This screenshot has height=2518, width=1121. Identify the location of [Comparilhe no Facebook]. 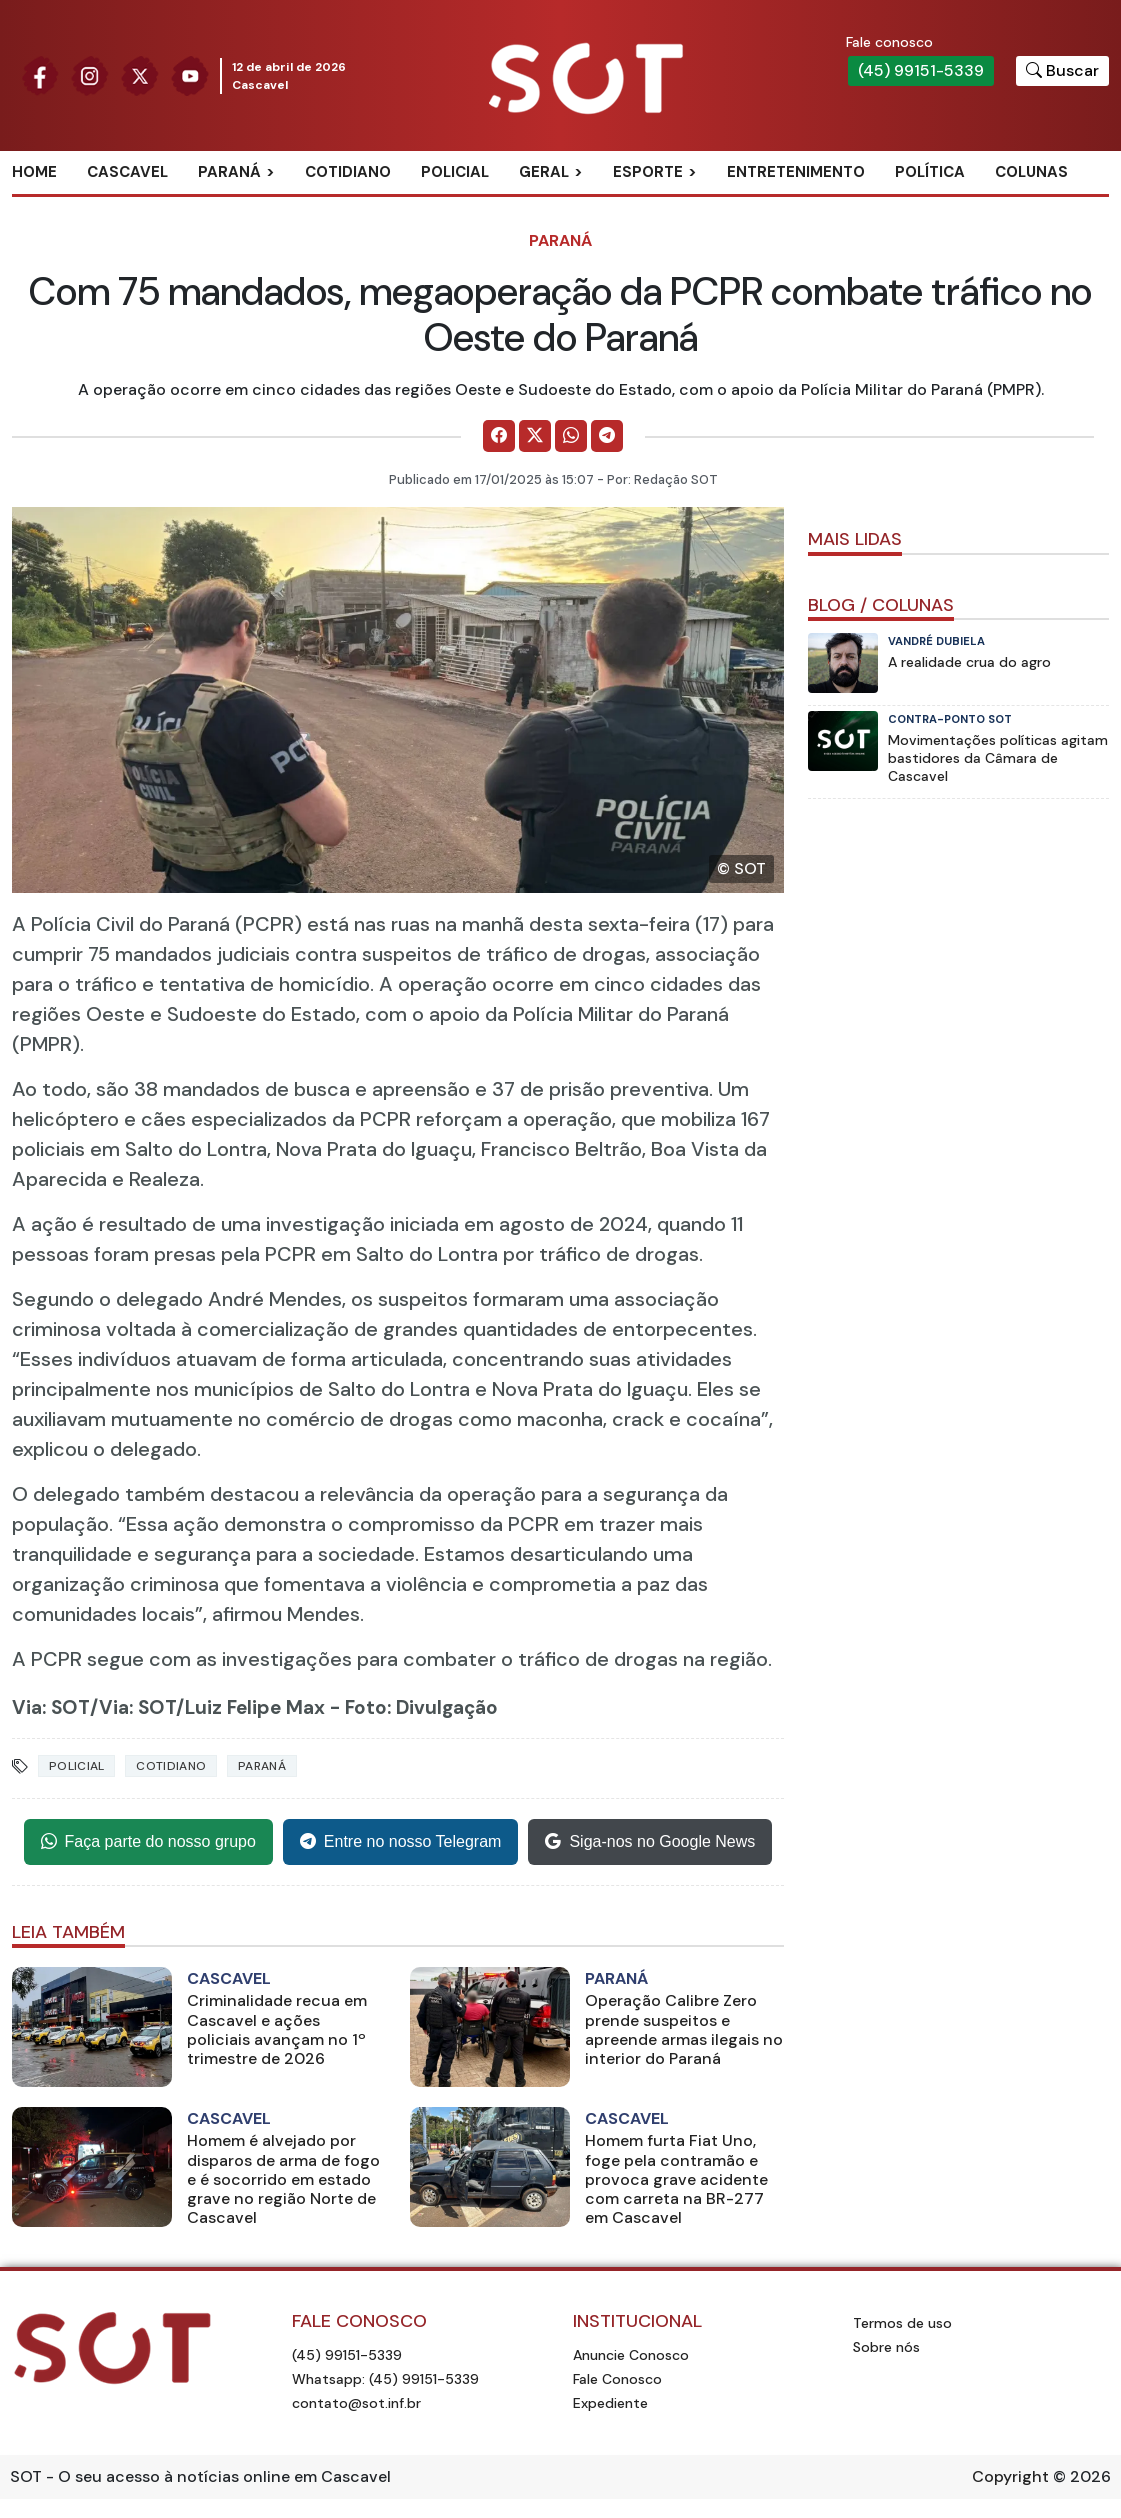
(499, 436).